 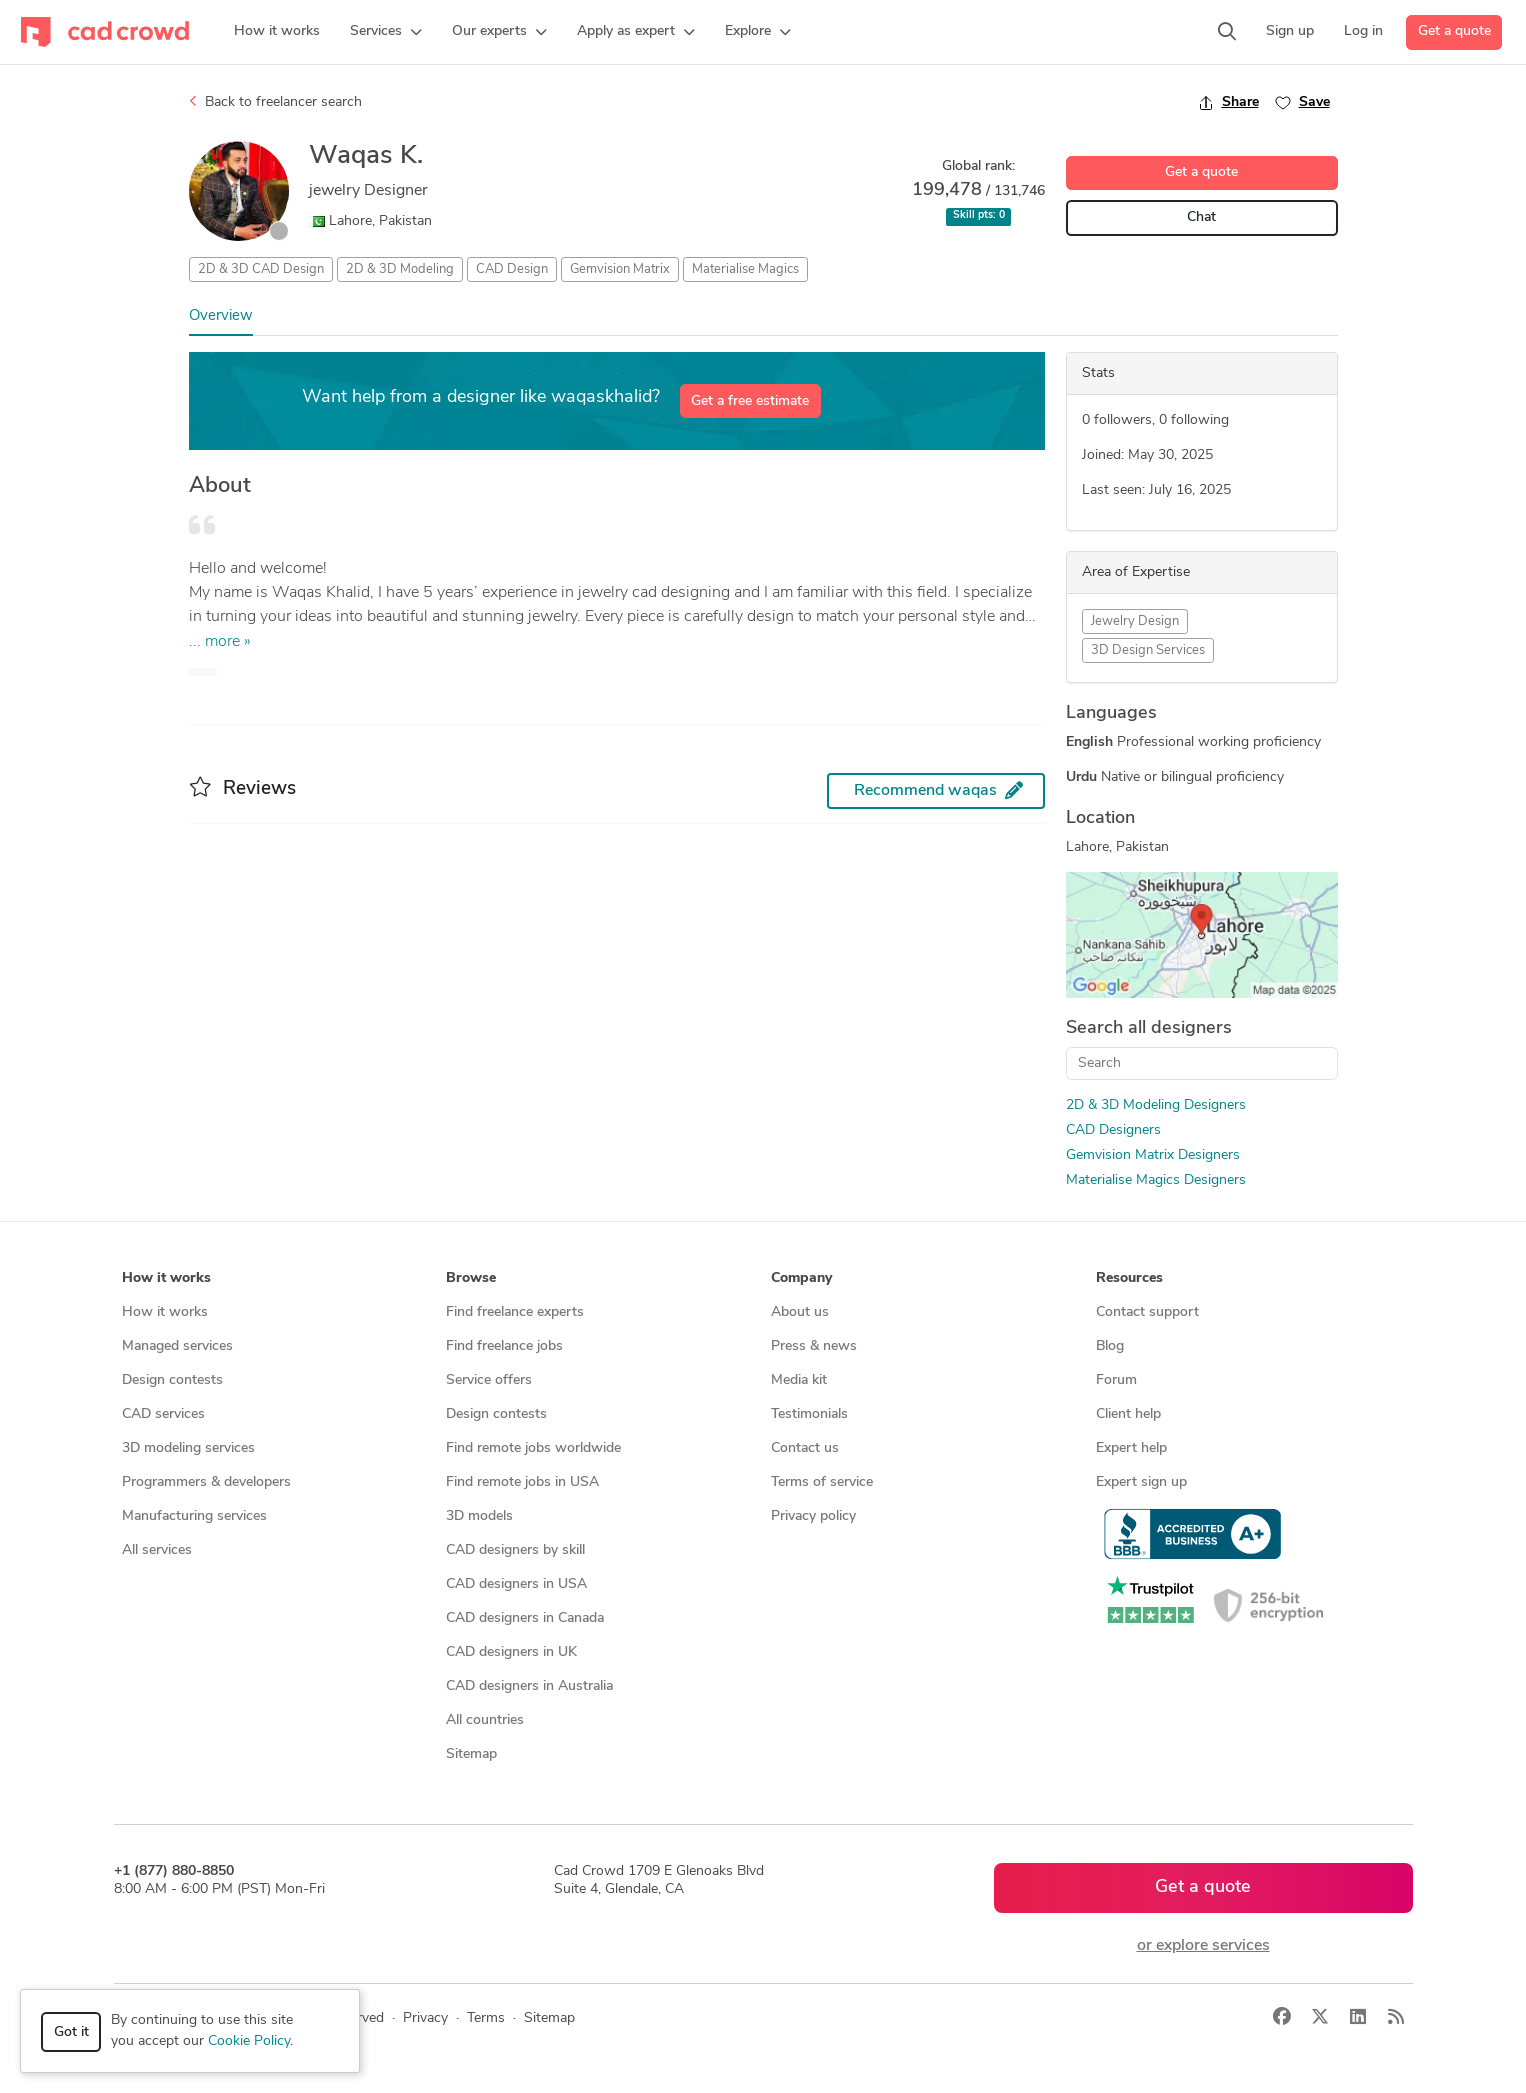 I want to click on About us, so click(x=800, y=1312).